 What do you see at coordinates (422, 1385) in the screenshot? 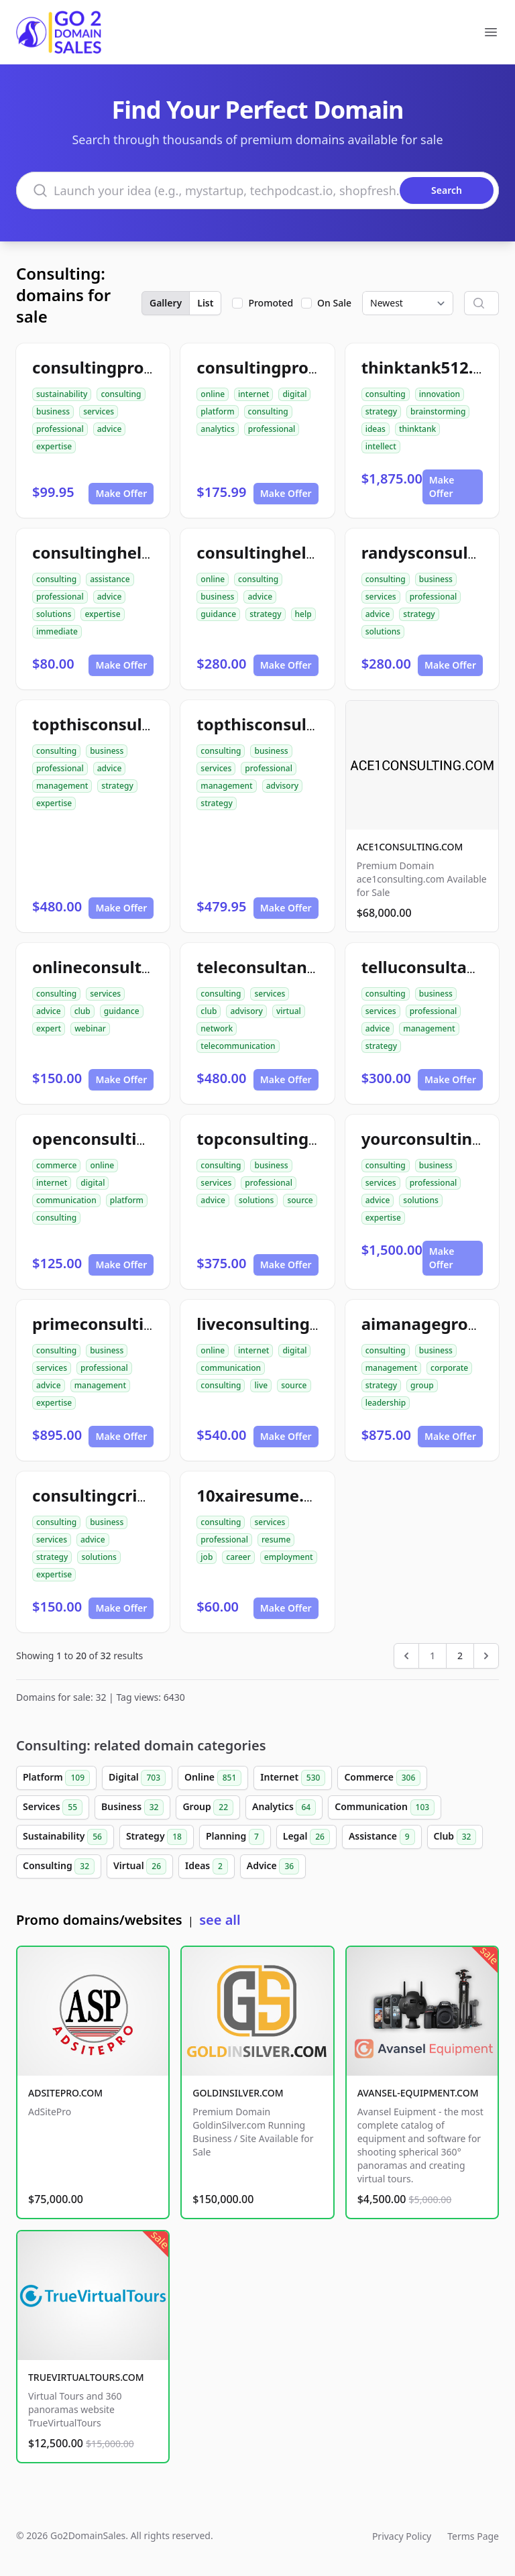
I see `group` at bounding box center [422, 1385].